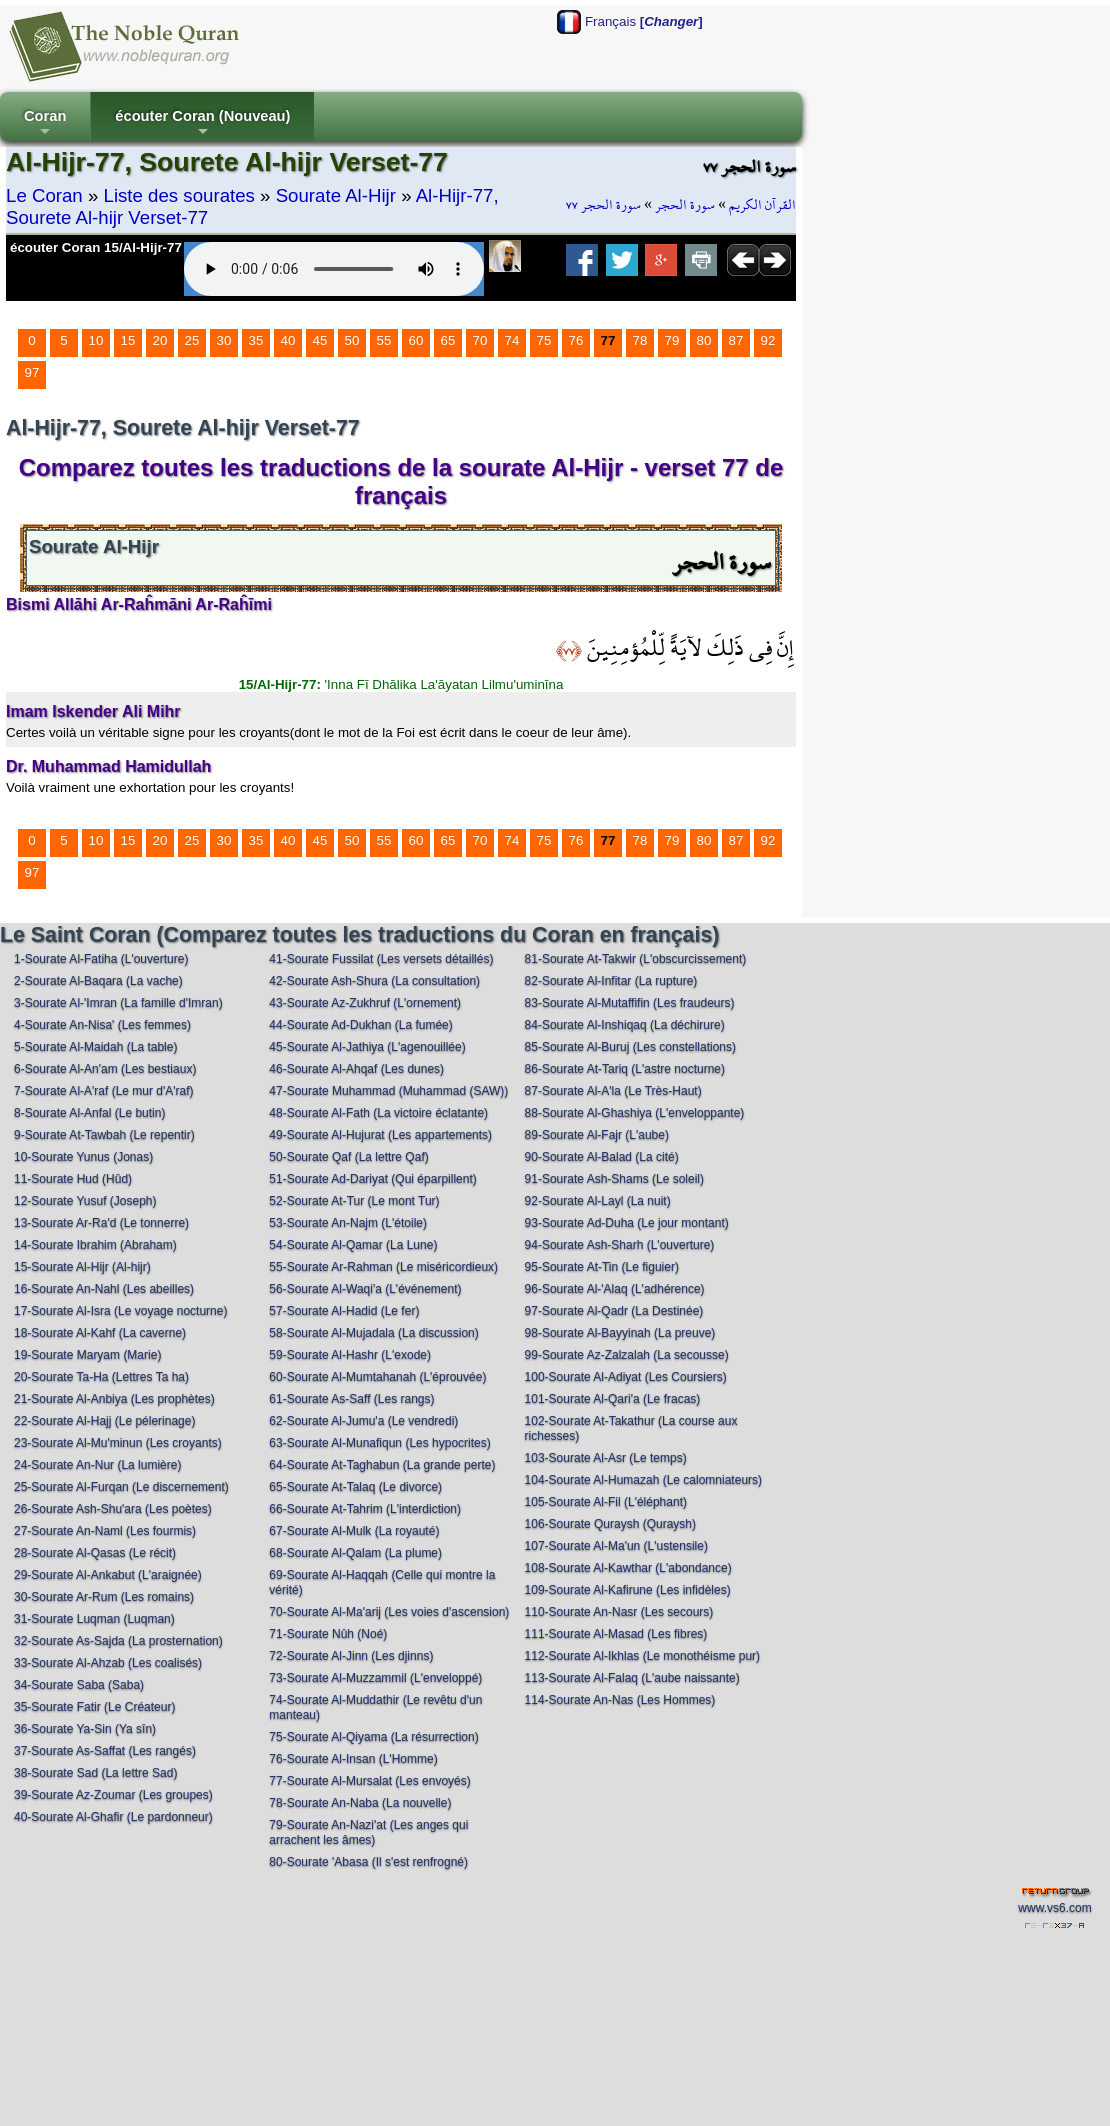 The image size is (1110, 2126). What do you see at coordinates (379, 1443) in the screenshot?
I see `63-Sourate Al-Munafiqun (Les hypocrites)` at bounding box center [379, 1443].